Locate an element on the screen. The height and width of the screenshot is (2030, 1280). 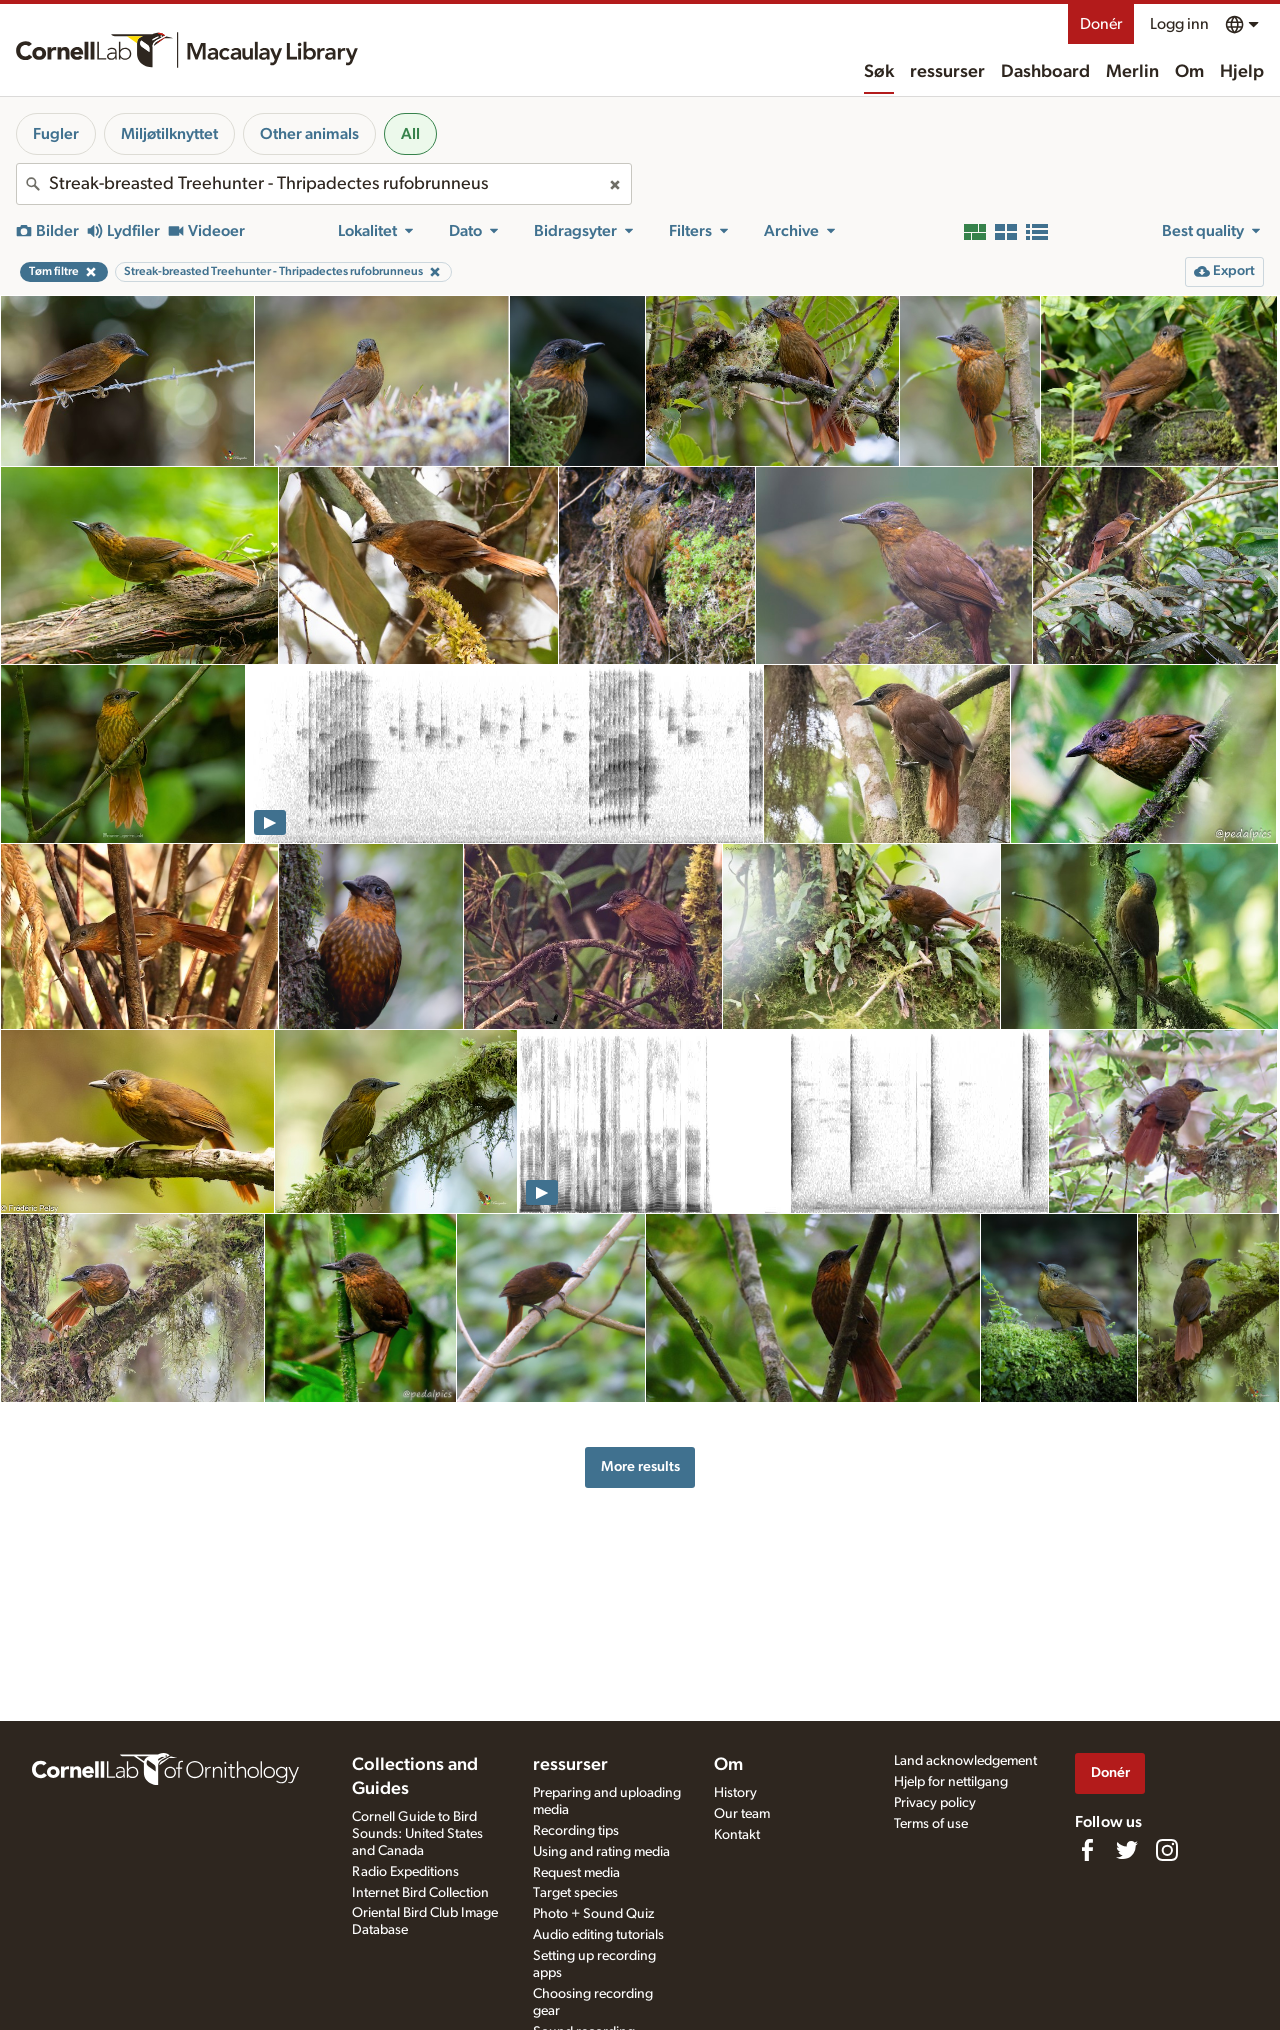
[combobox] is located at coordinates (324, 184).